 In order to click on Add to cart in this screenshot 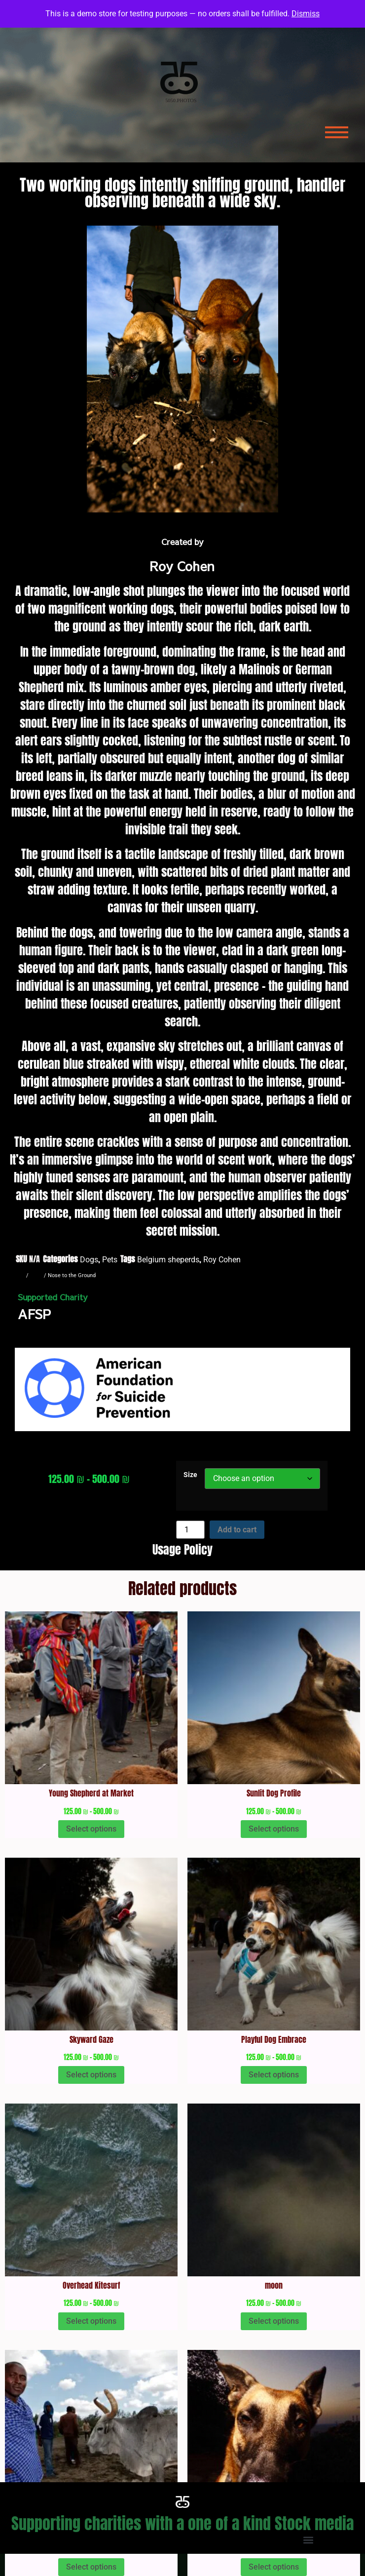, I will do `click(237, 1529)`.